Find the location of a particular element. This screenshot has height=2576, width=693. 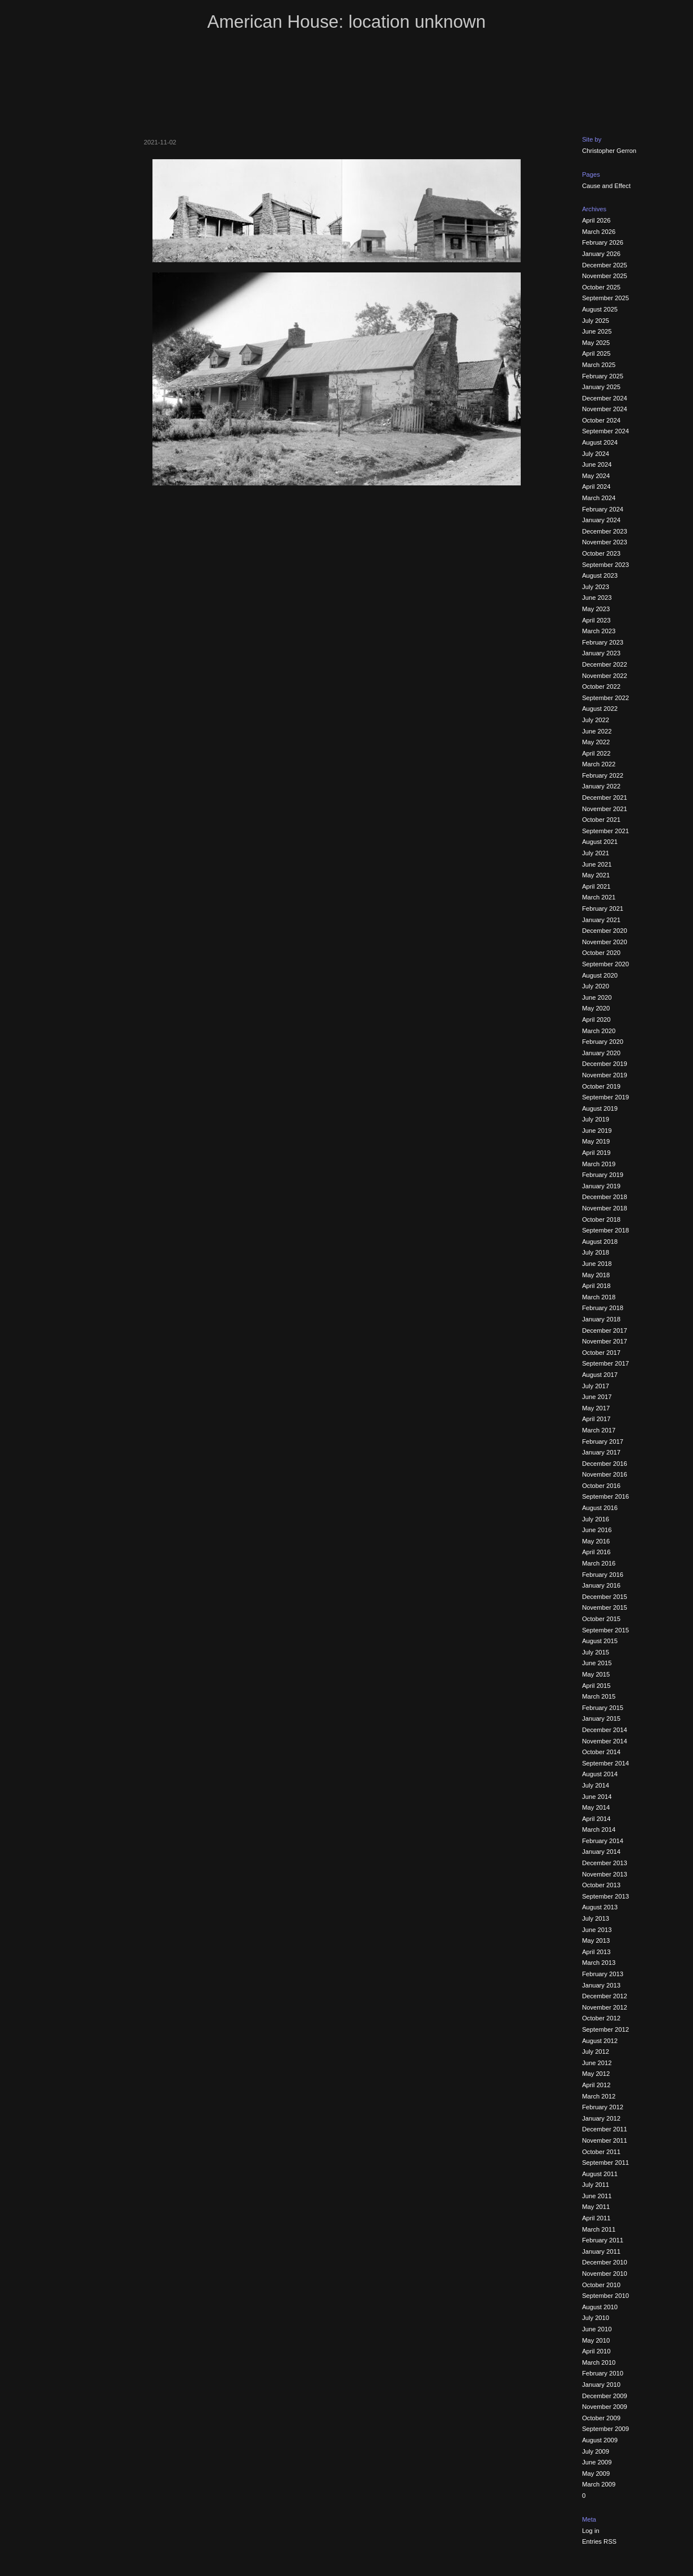

American House: location unknown is located at coordinates (346, 22).